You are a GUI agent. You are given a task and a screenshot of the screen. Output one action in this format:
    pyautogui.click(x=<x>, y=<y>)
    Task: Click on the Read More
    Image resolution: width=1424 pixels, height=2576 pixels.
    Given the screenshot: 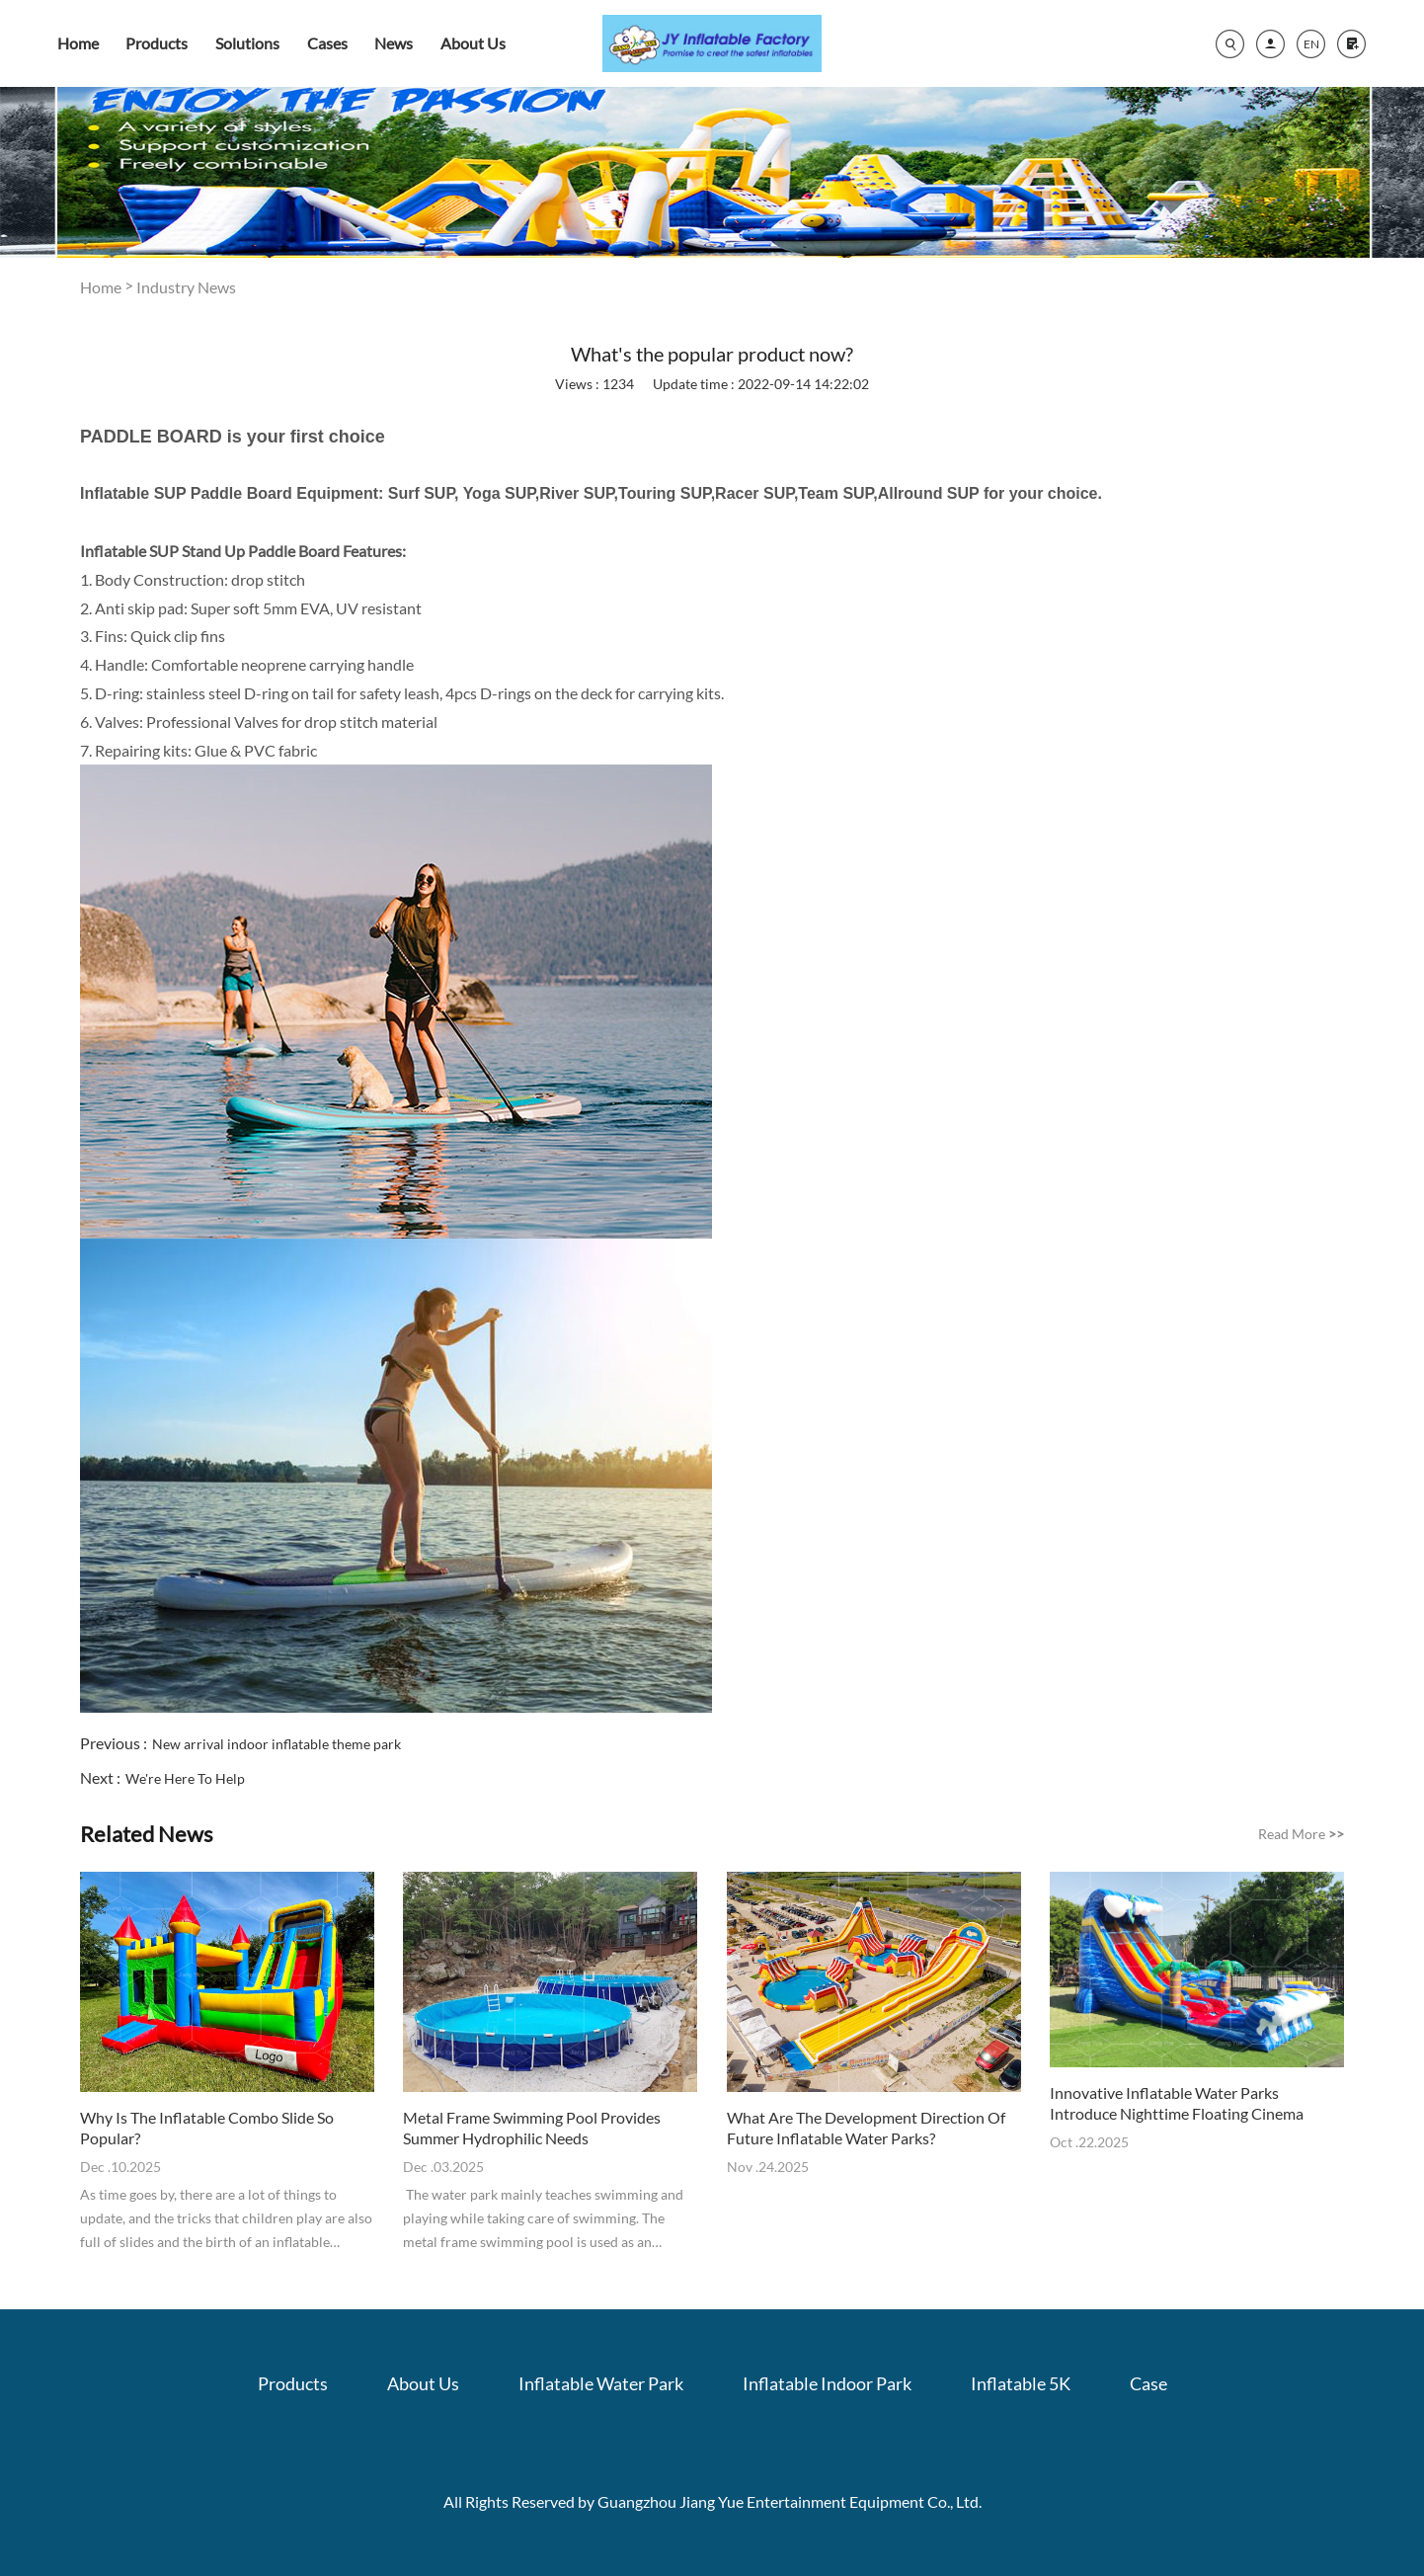 What is the action you would take?
    pyautogui.click(x=1301, y=1833)
    